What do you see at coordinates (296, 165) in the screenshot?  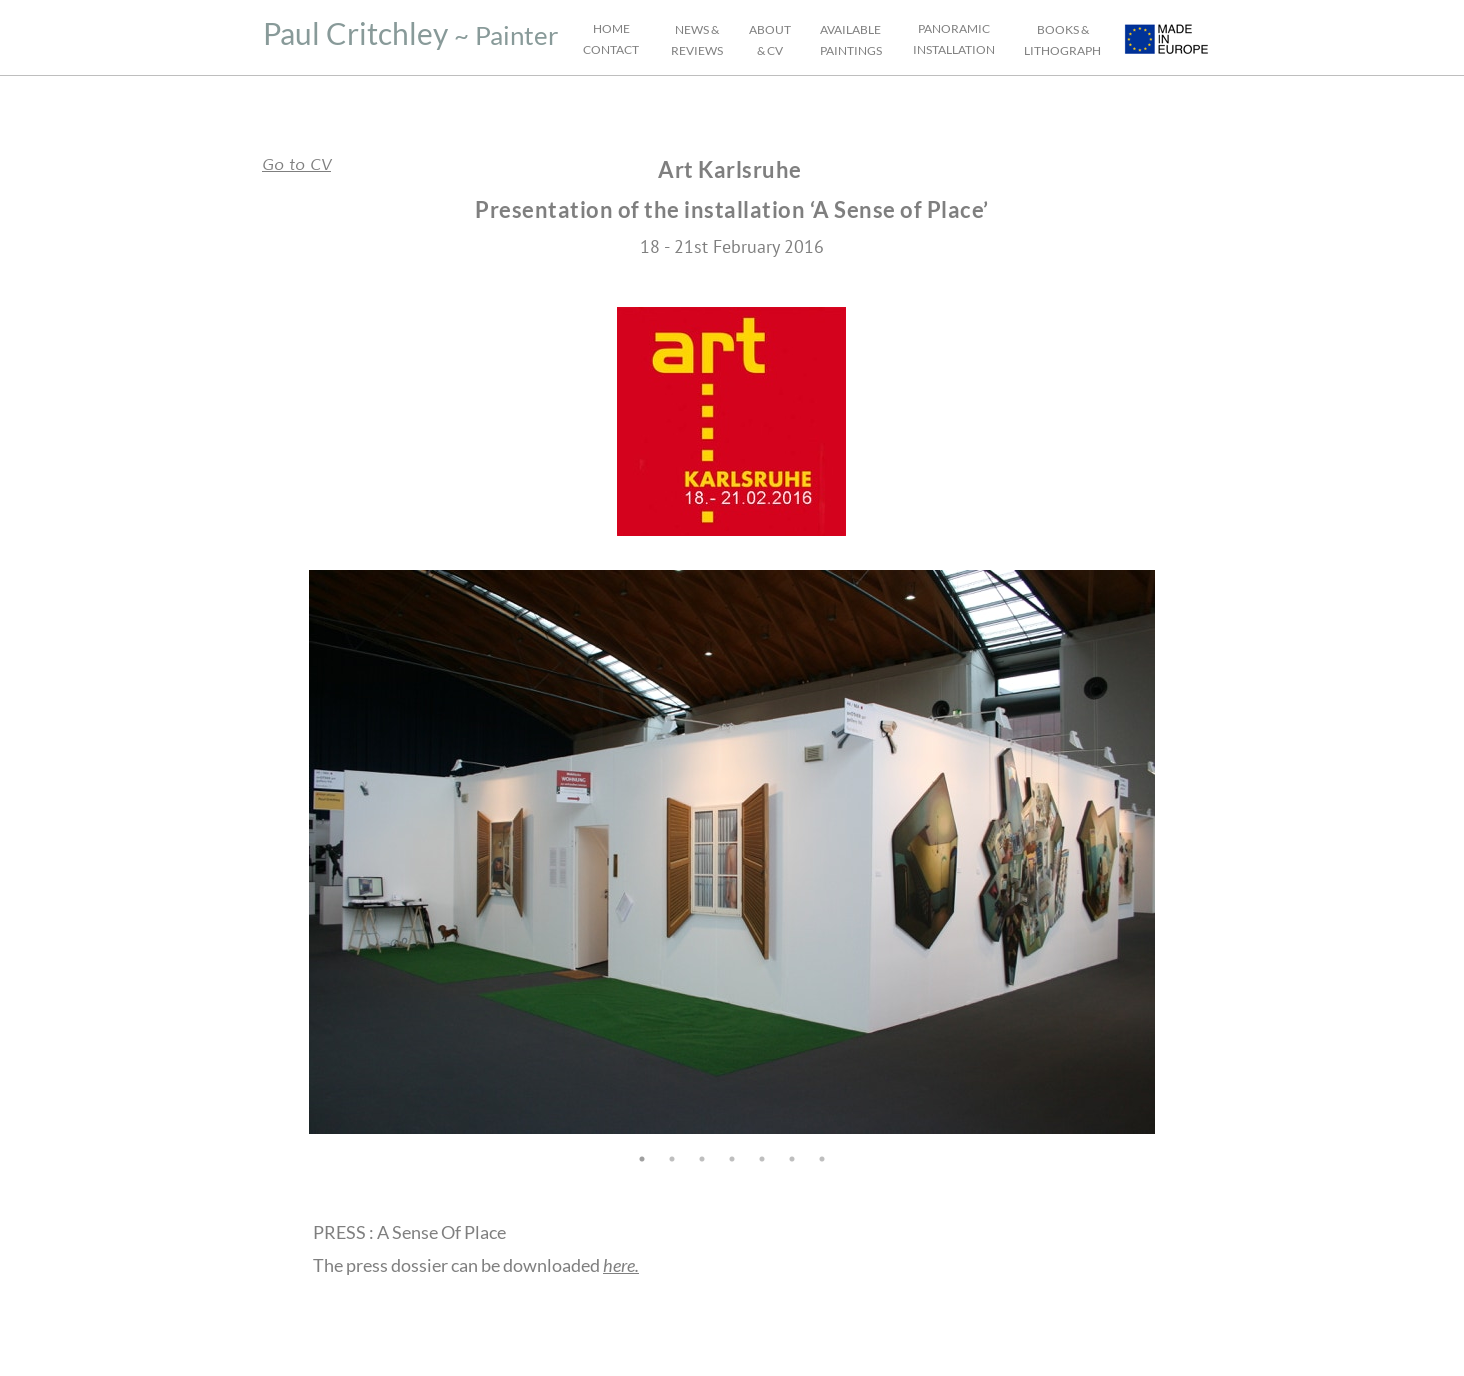 I see `Go to CV` at bounding box center [296, 165].